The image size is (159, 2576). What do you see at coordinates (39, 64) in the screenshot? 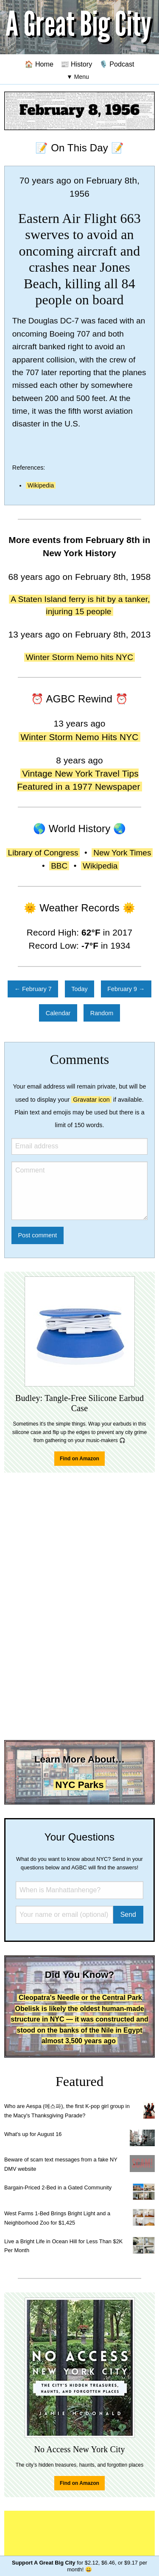
I see `🏠 Home` at bounding box center [39, 64].